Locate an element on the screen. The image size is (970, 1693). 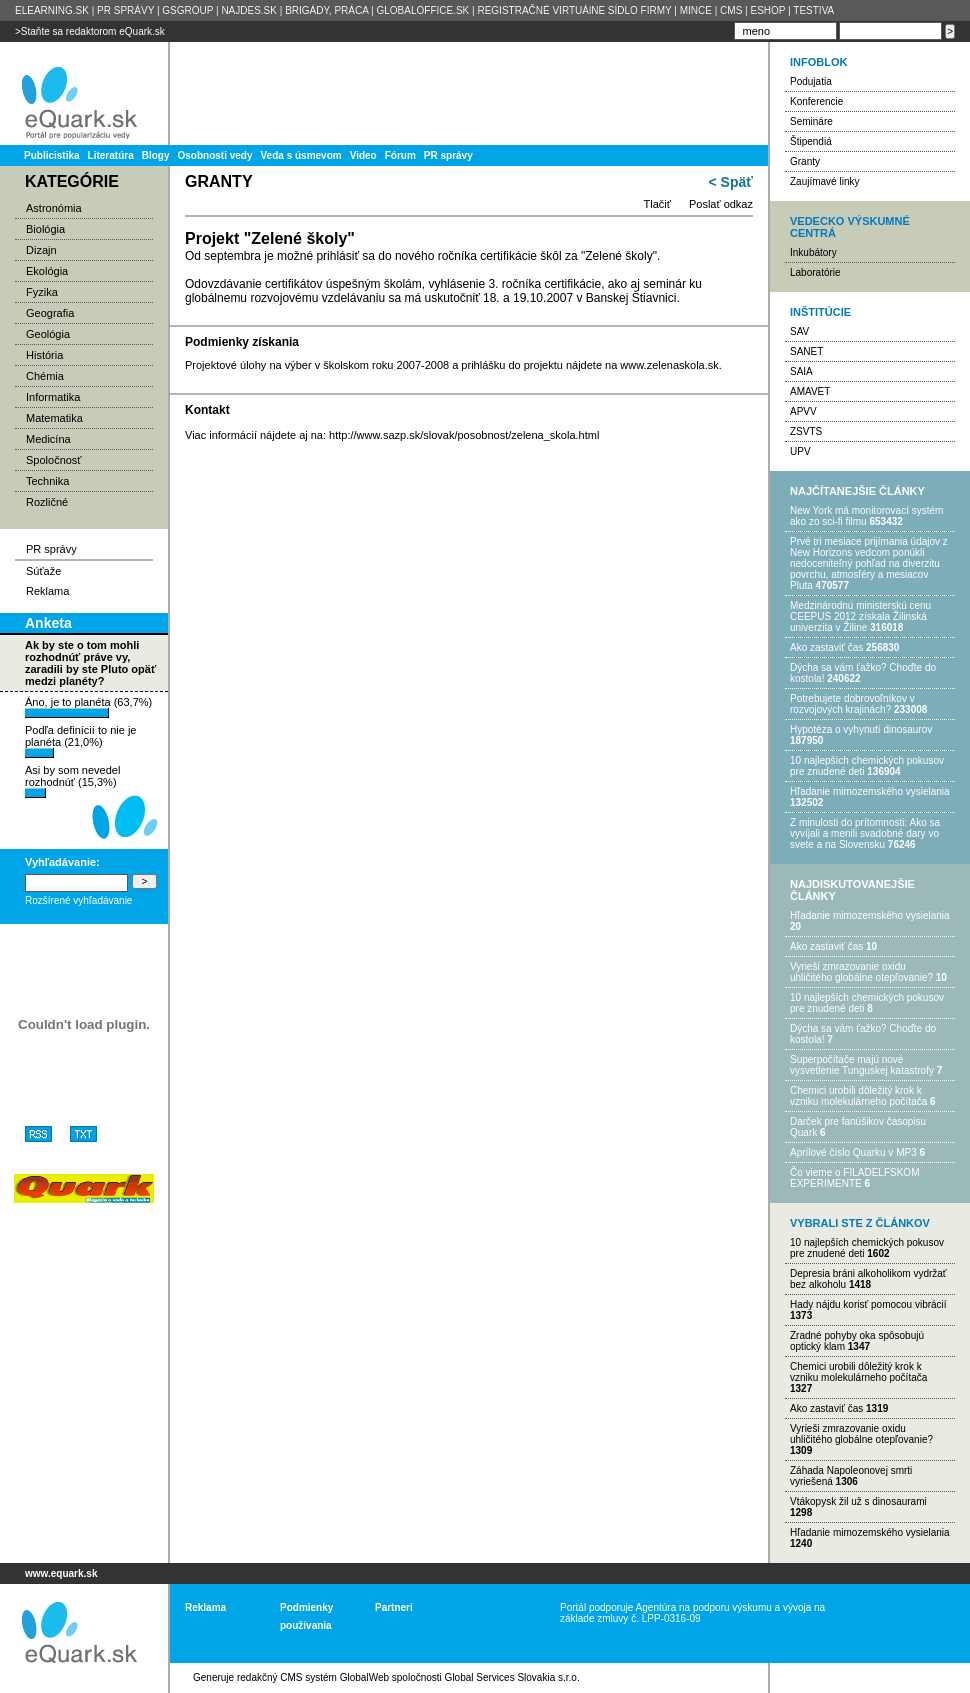
Vtákopysk žil už s dinosaurami is located at coordinates (858, 1501).